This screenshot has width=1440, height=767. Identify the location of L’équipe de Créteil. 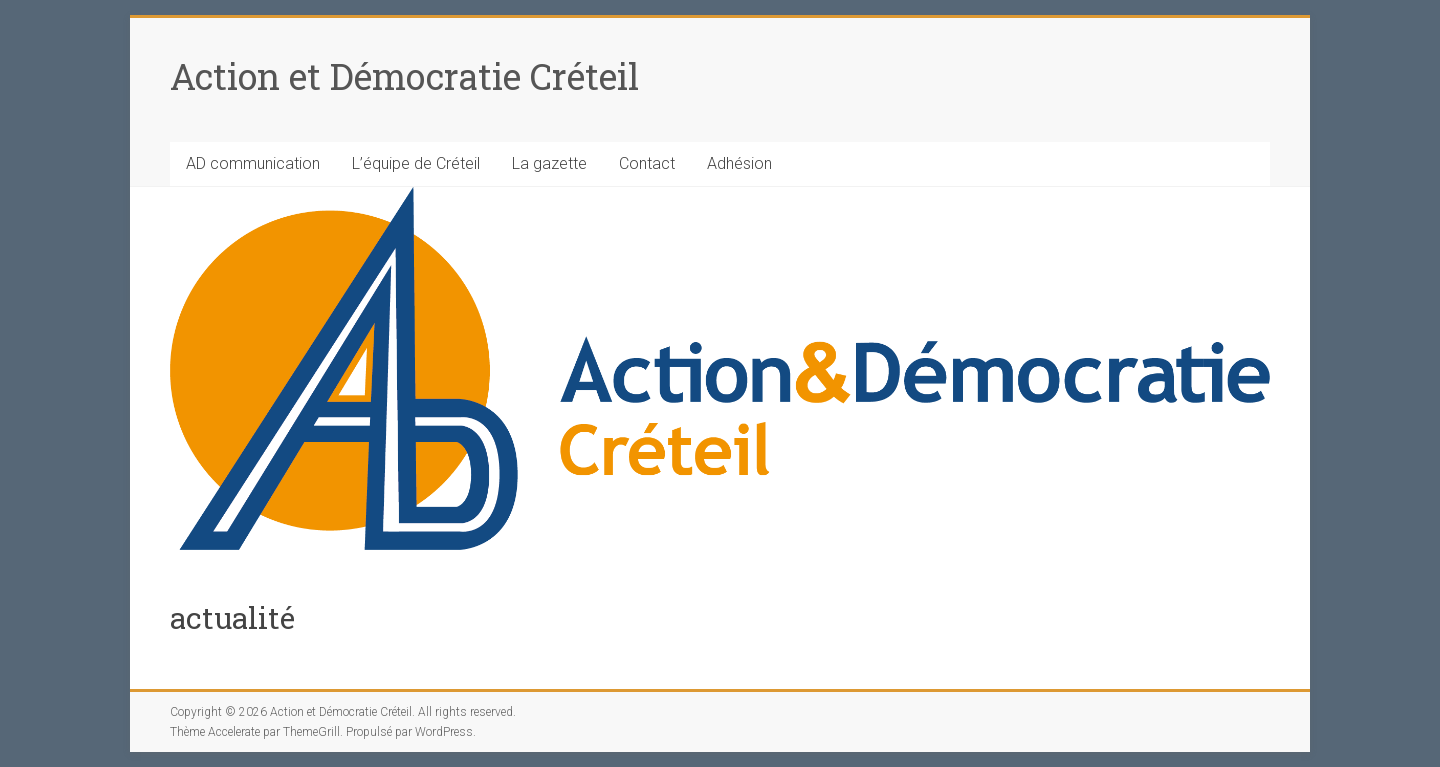
(416, 163).